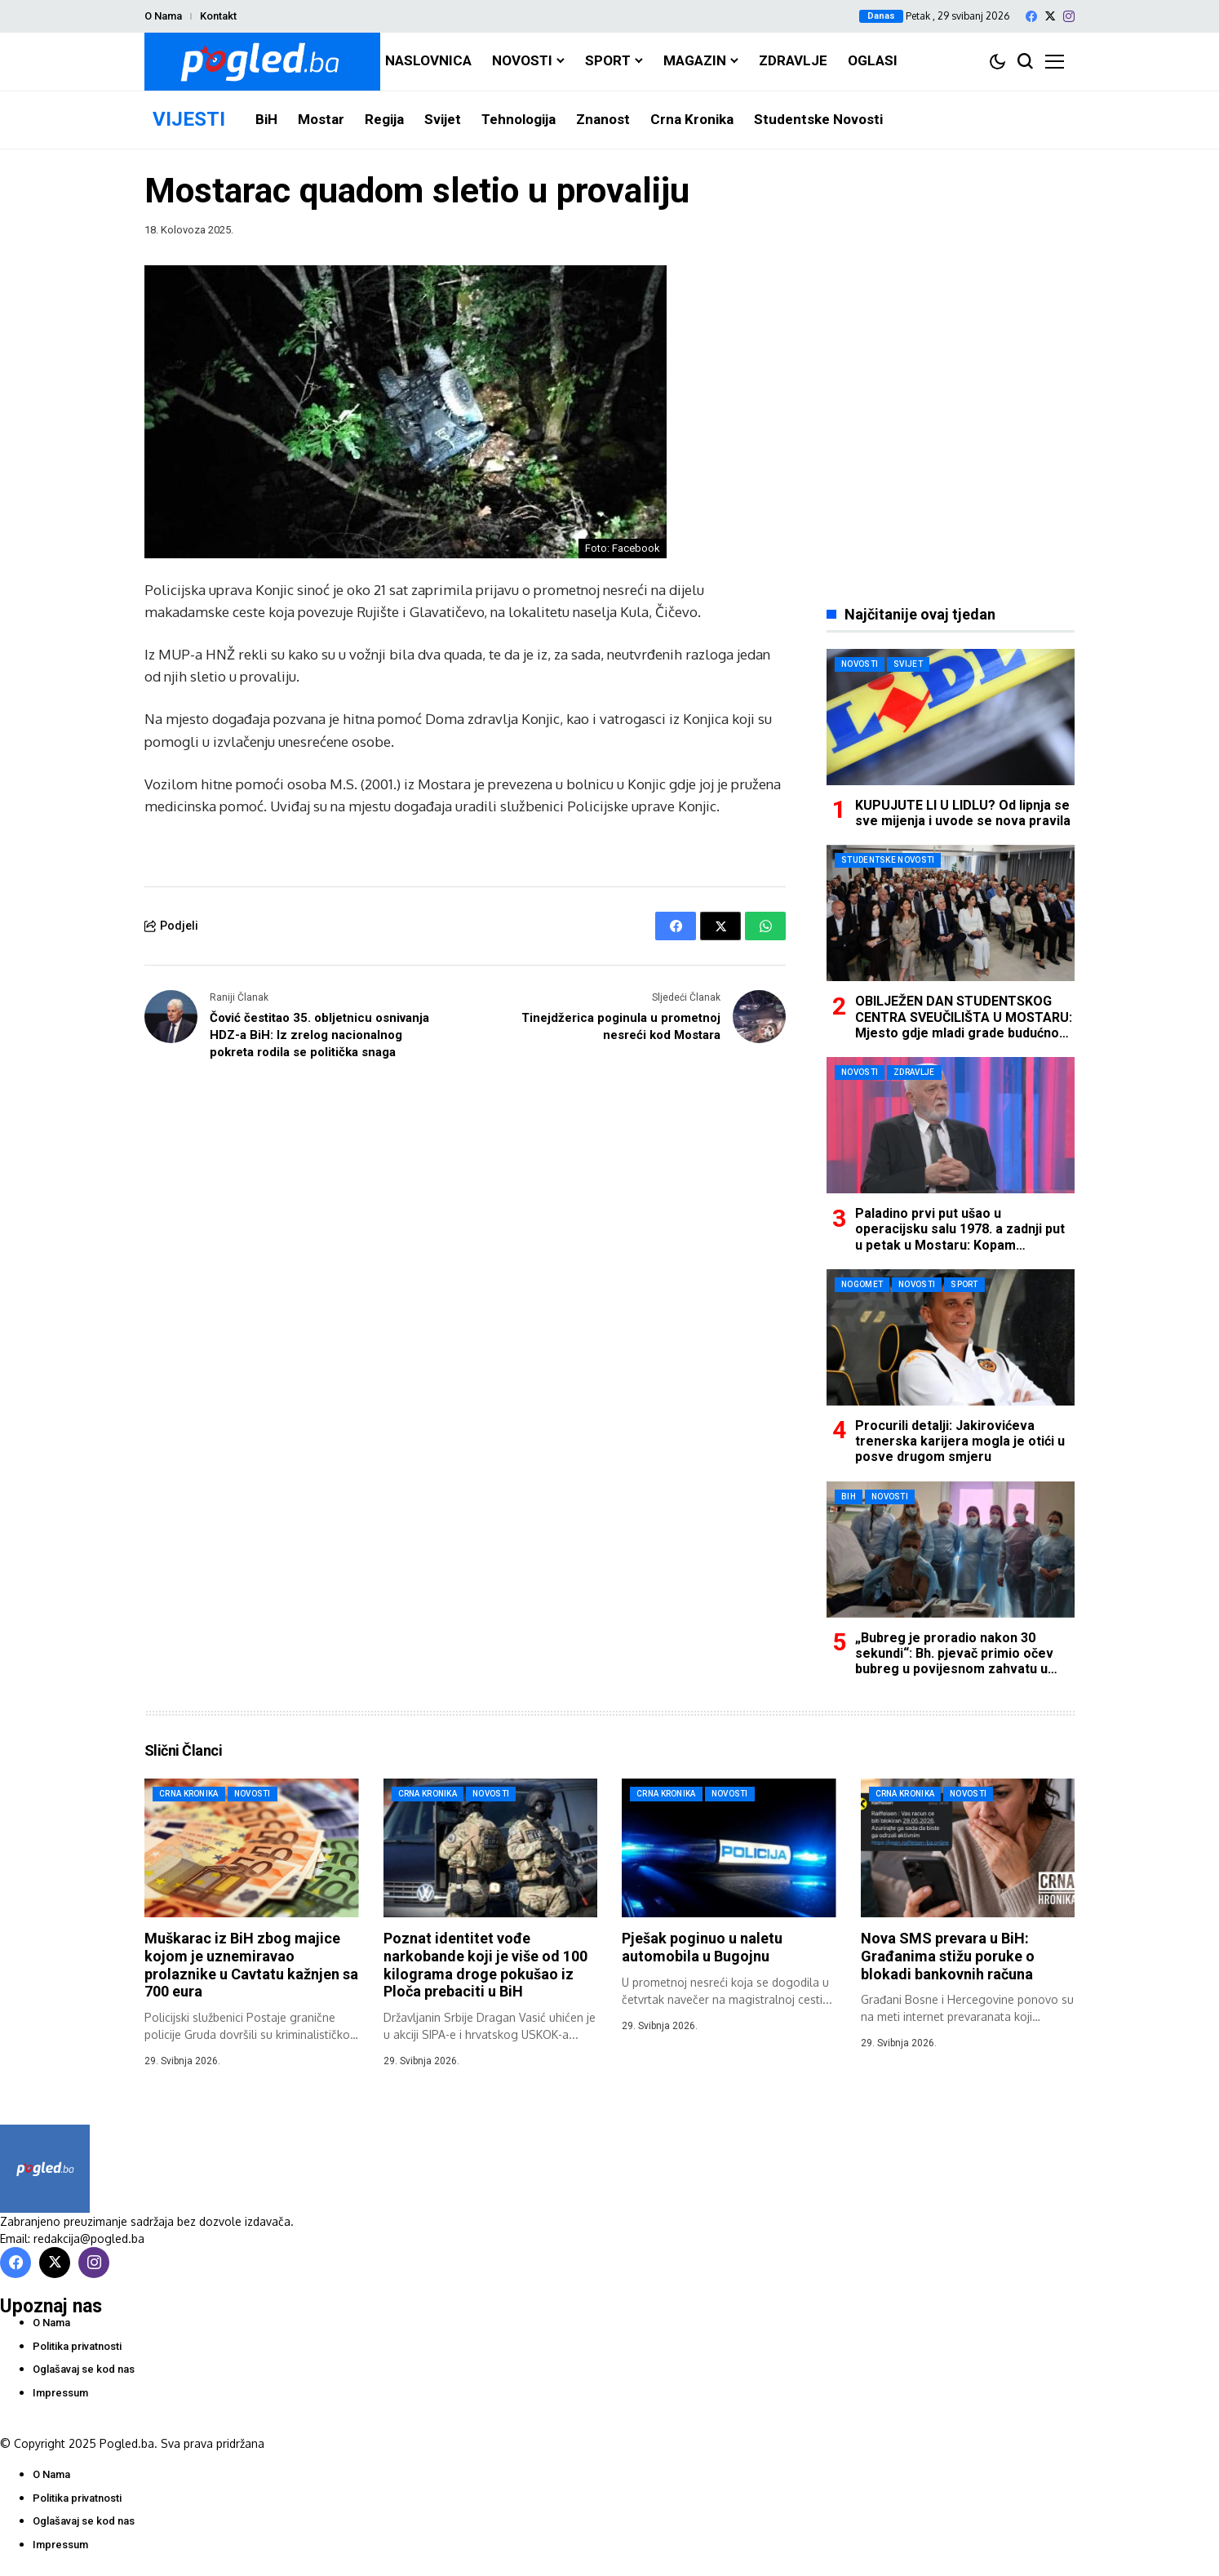  I want to click on KUPUJUTE LI U LIDLU? Od lipnja se sve mijenja i uvode se nova pravila, so click(963, 812).